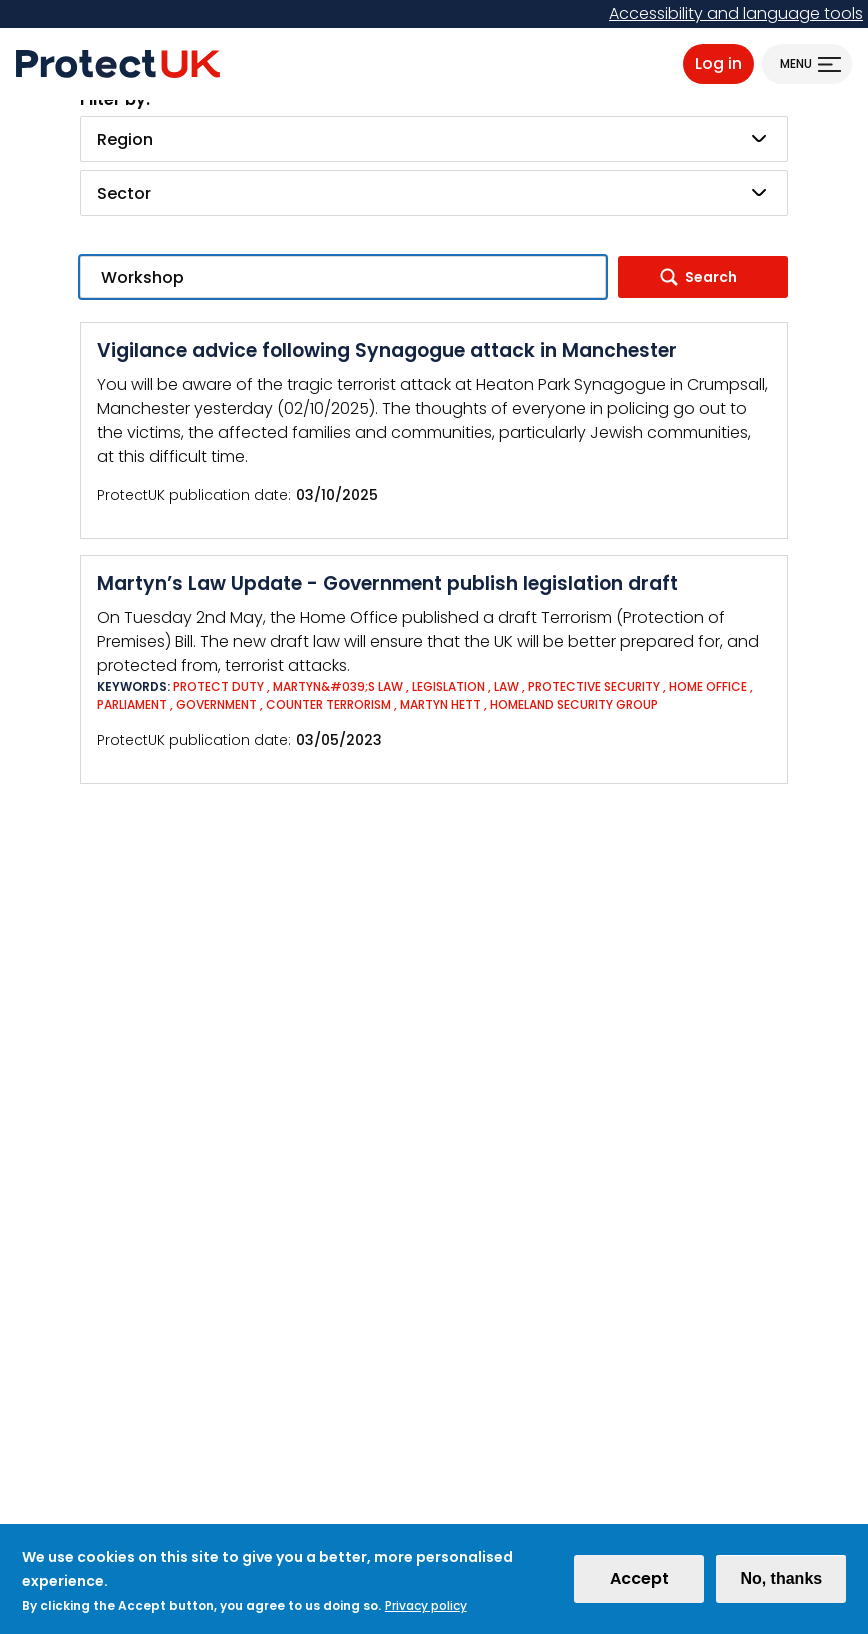  What do you see at coordinates (594, 686) in the screenshot?
I see `Protective Security` at bounding box center [594, 686].